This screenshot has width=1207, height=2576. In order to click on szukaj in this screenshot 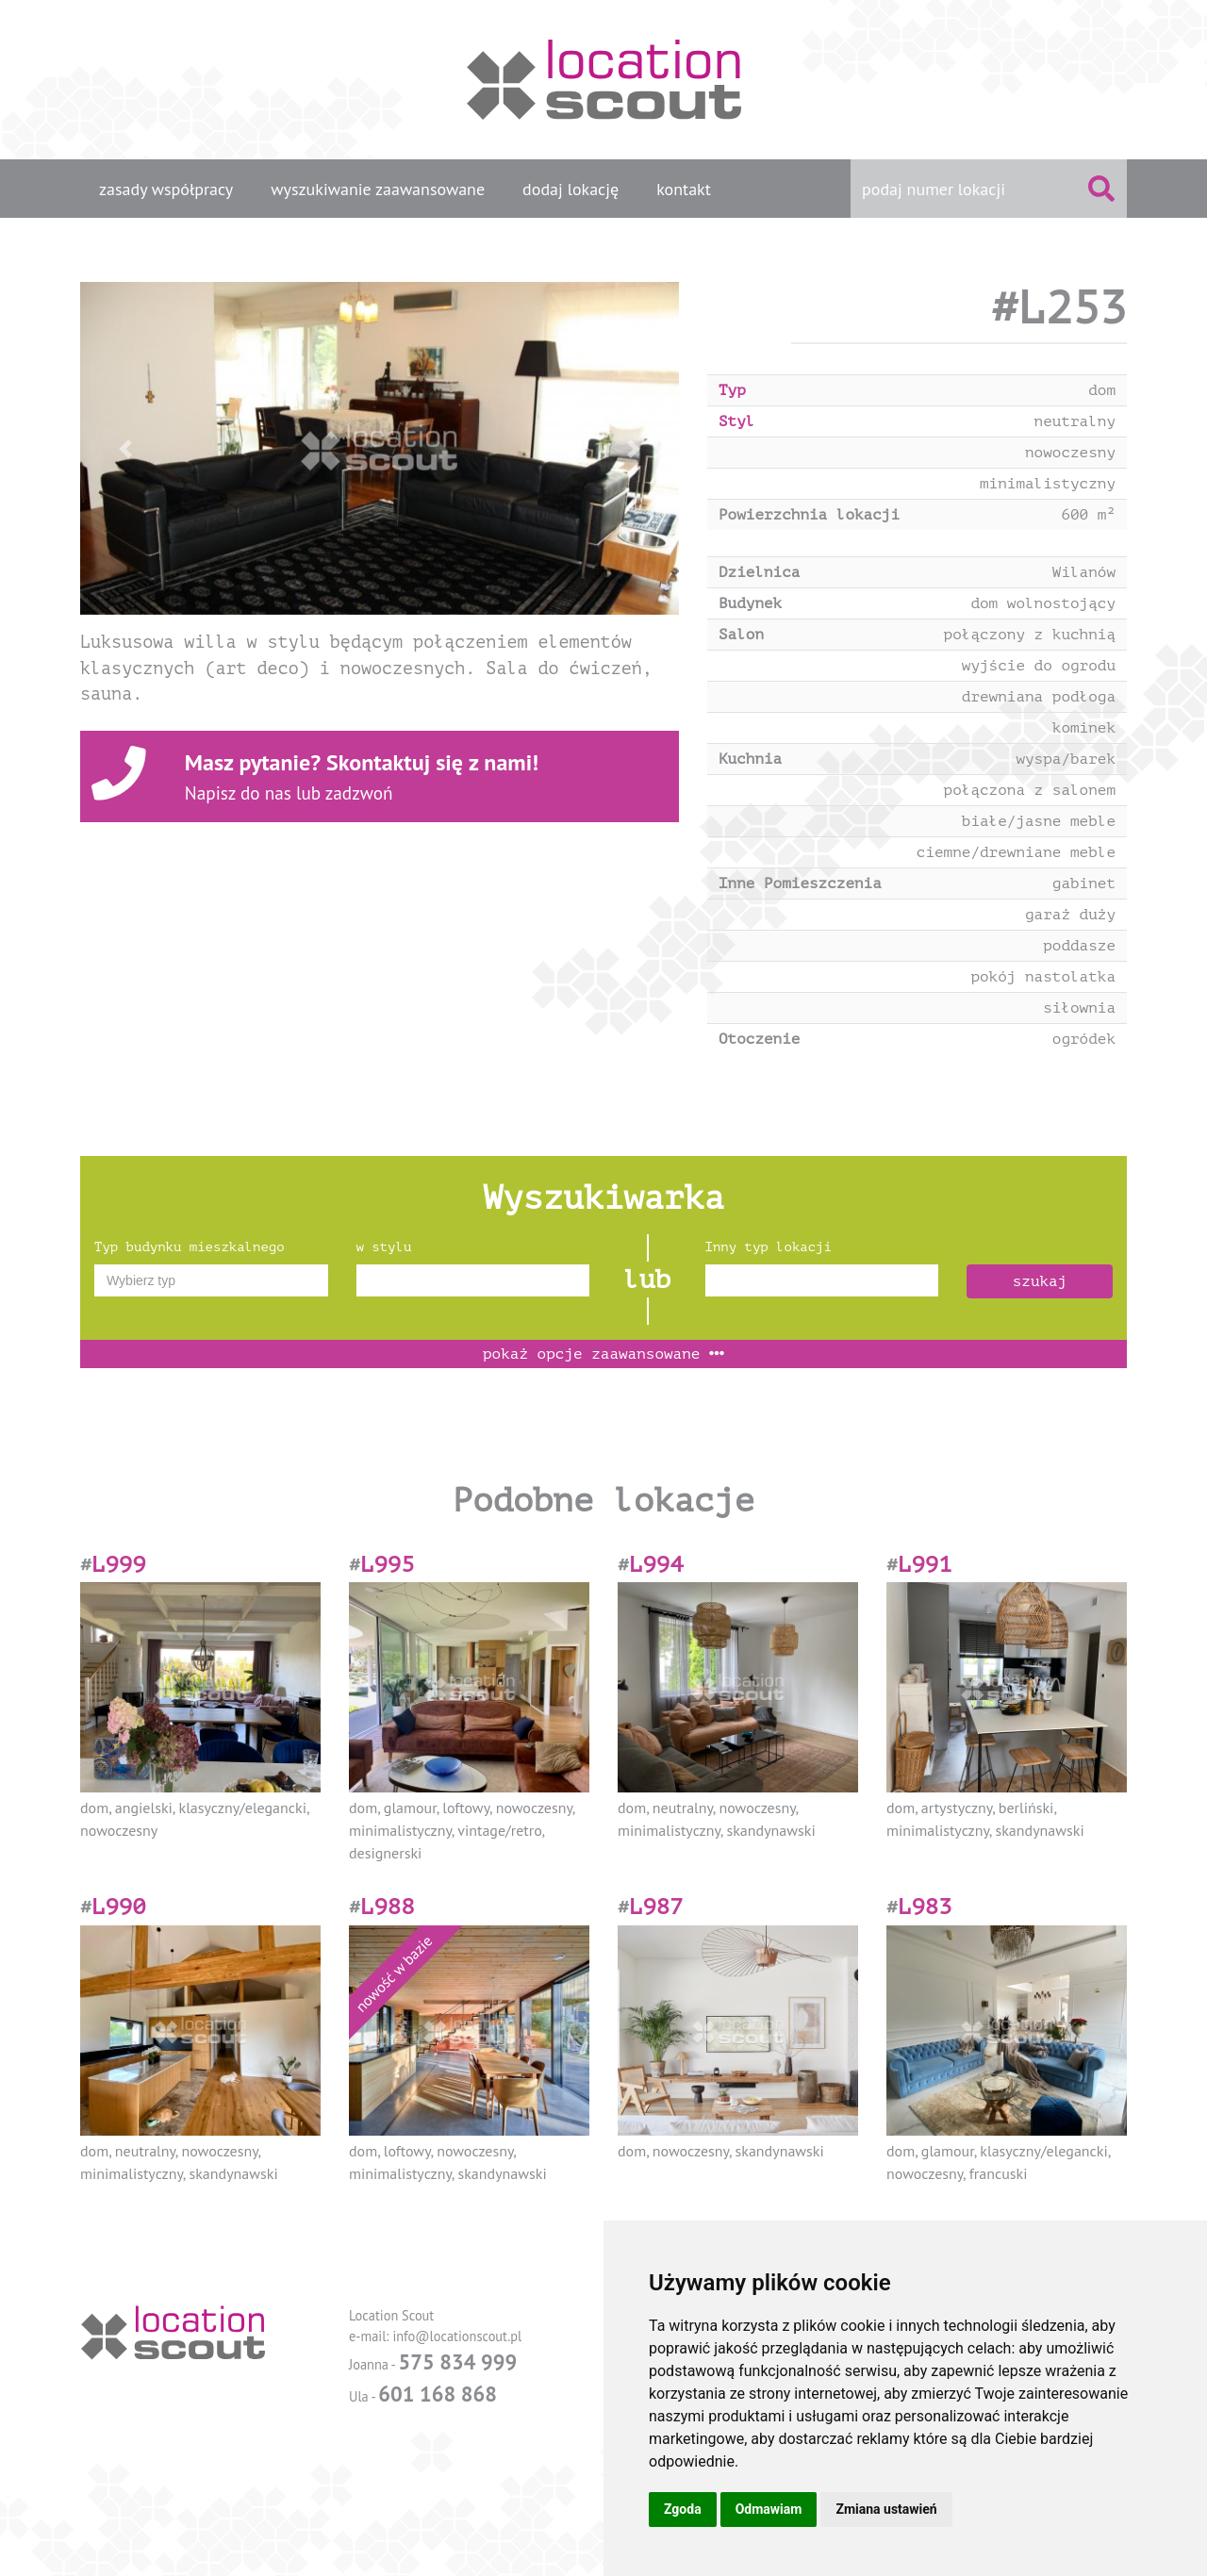, I will do `click(1040, 1281)`.